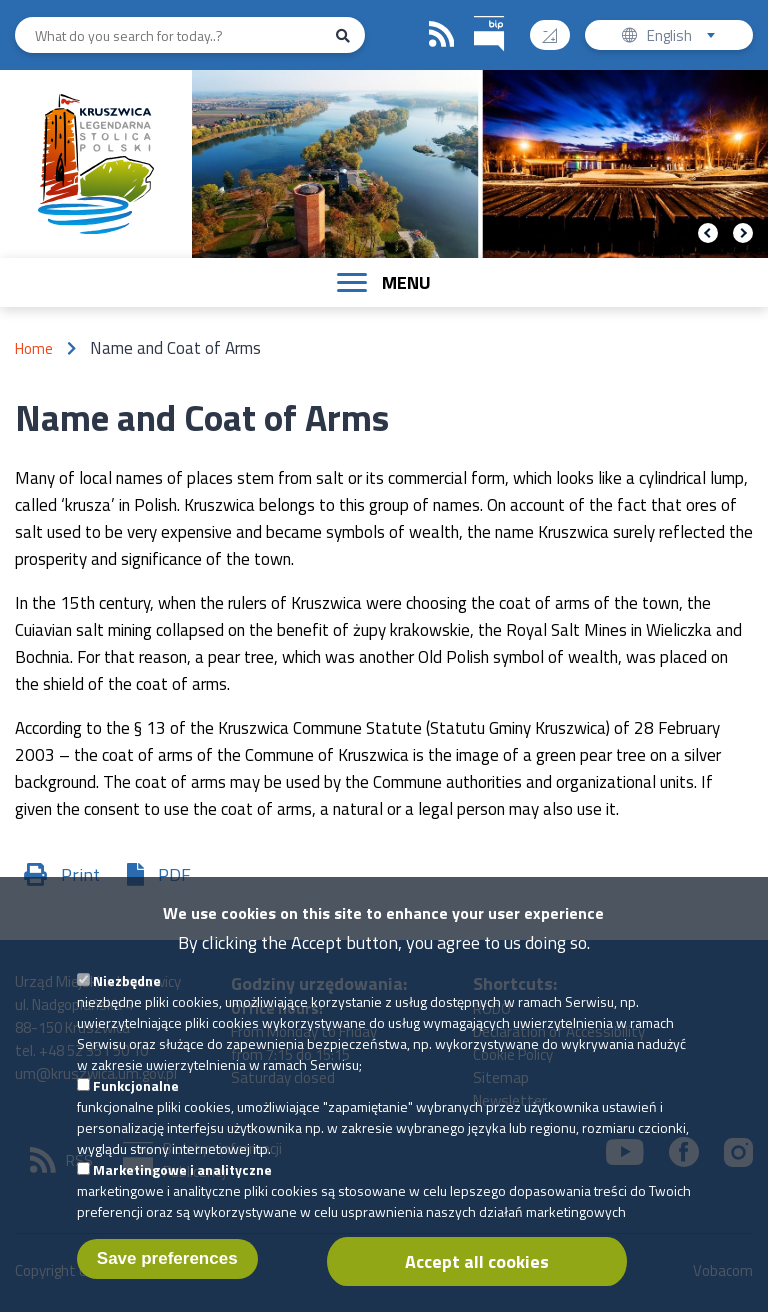  What do you see at coordinates (557, 28) in the screenshot?
I see `Contrast version` at bounding box center [557, 28].